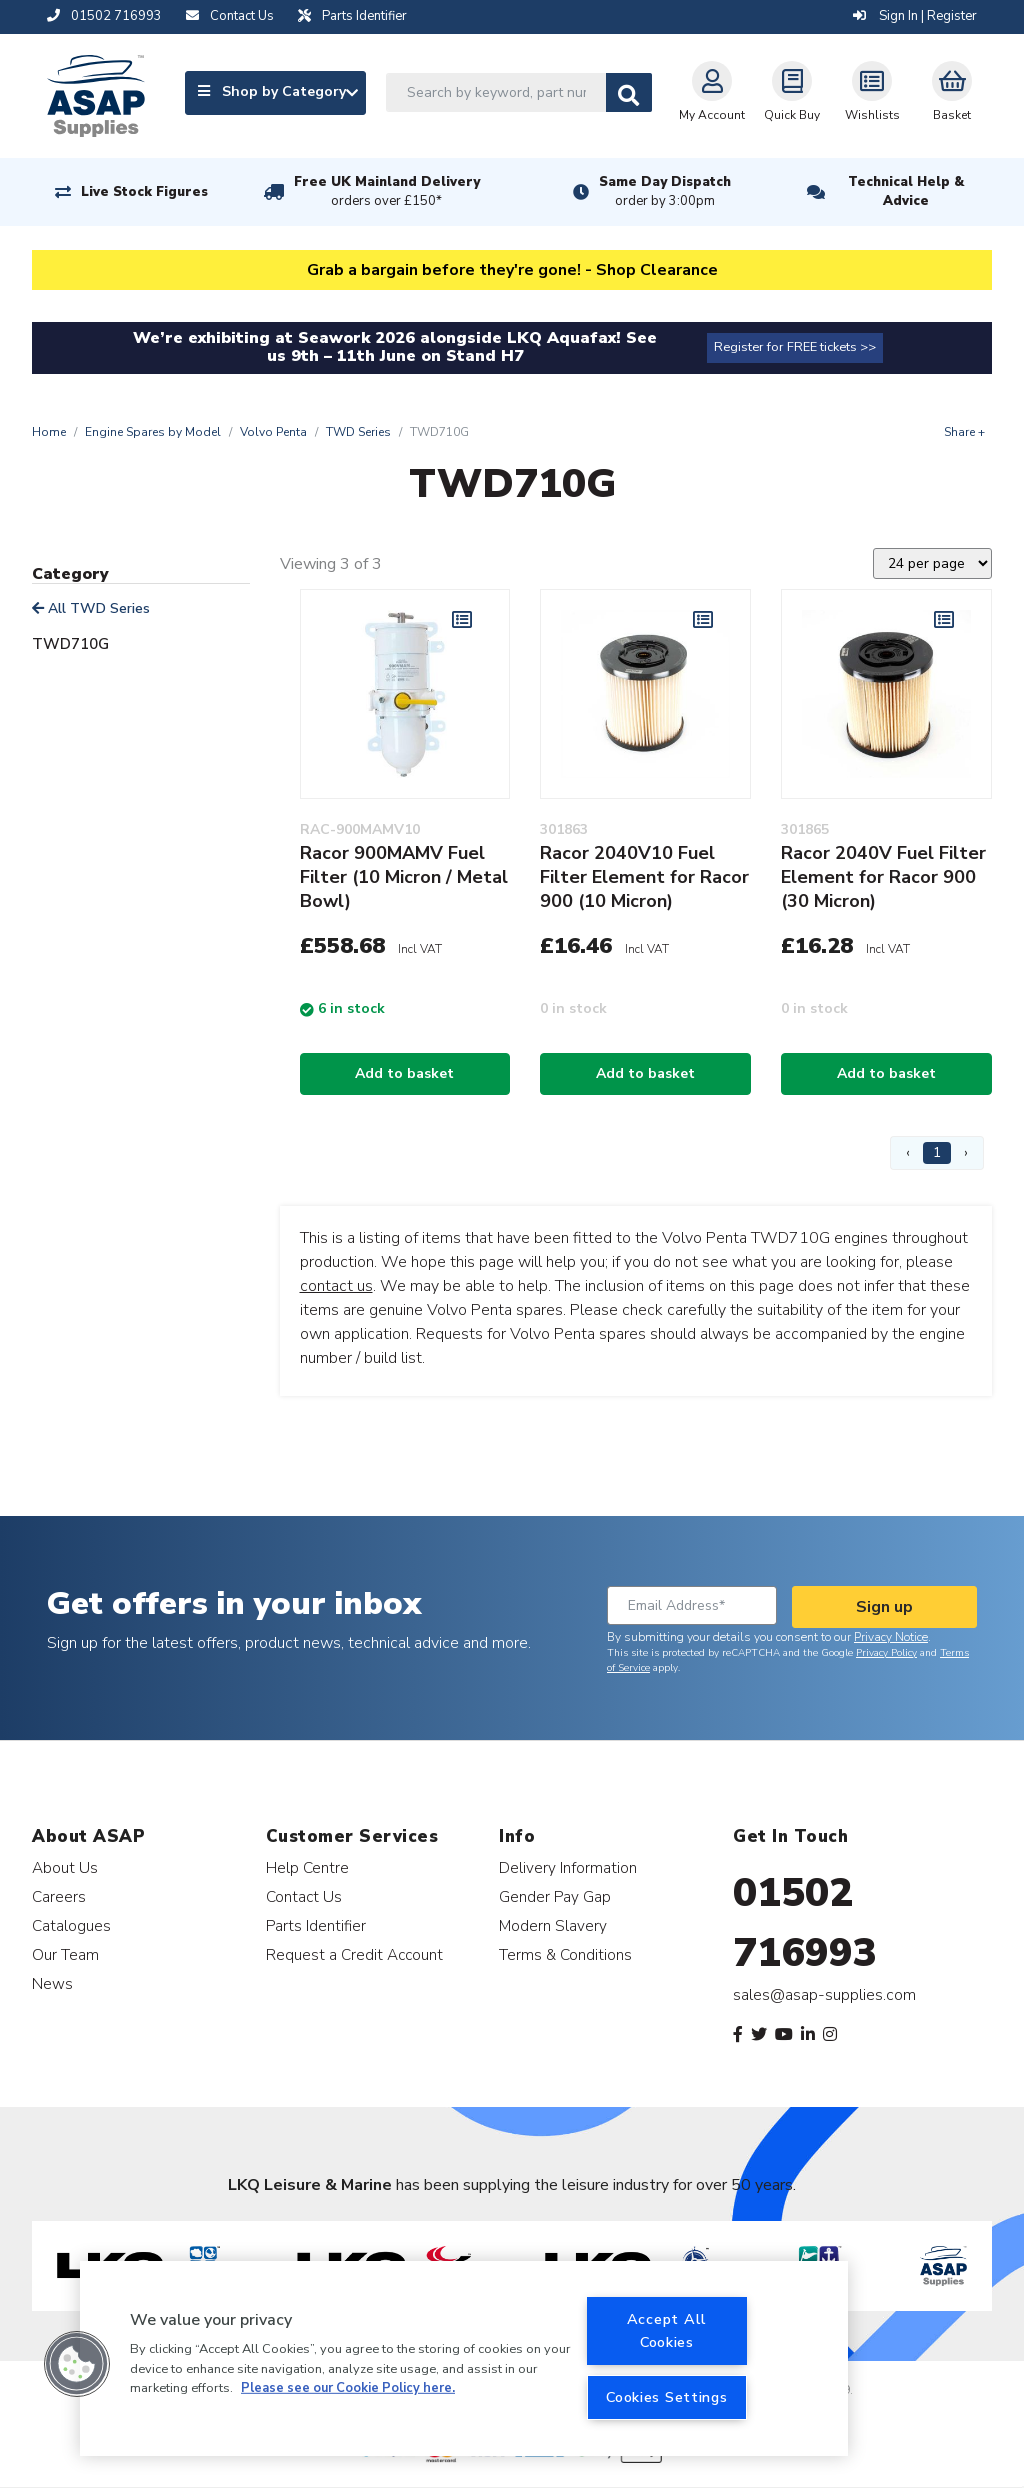 The width and height of the screenshot is (1024, 2488). I want to click on TWD Series, so click(358, 432).